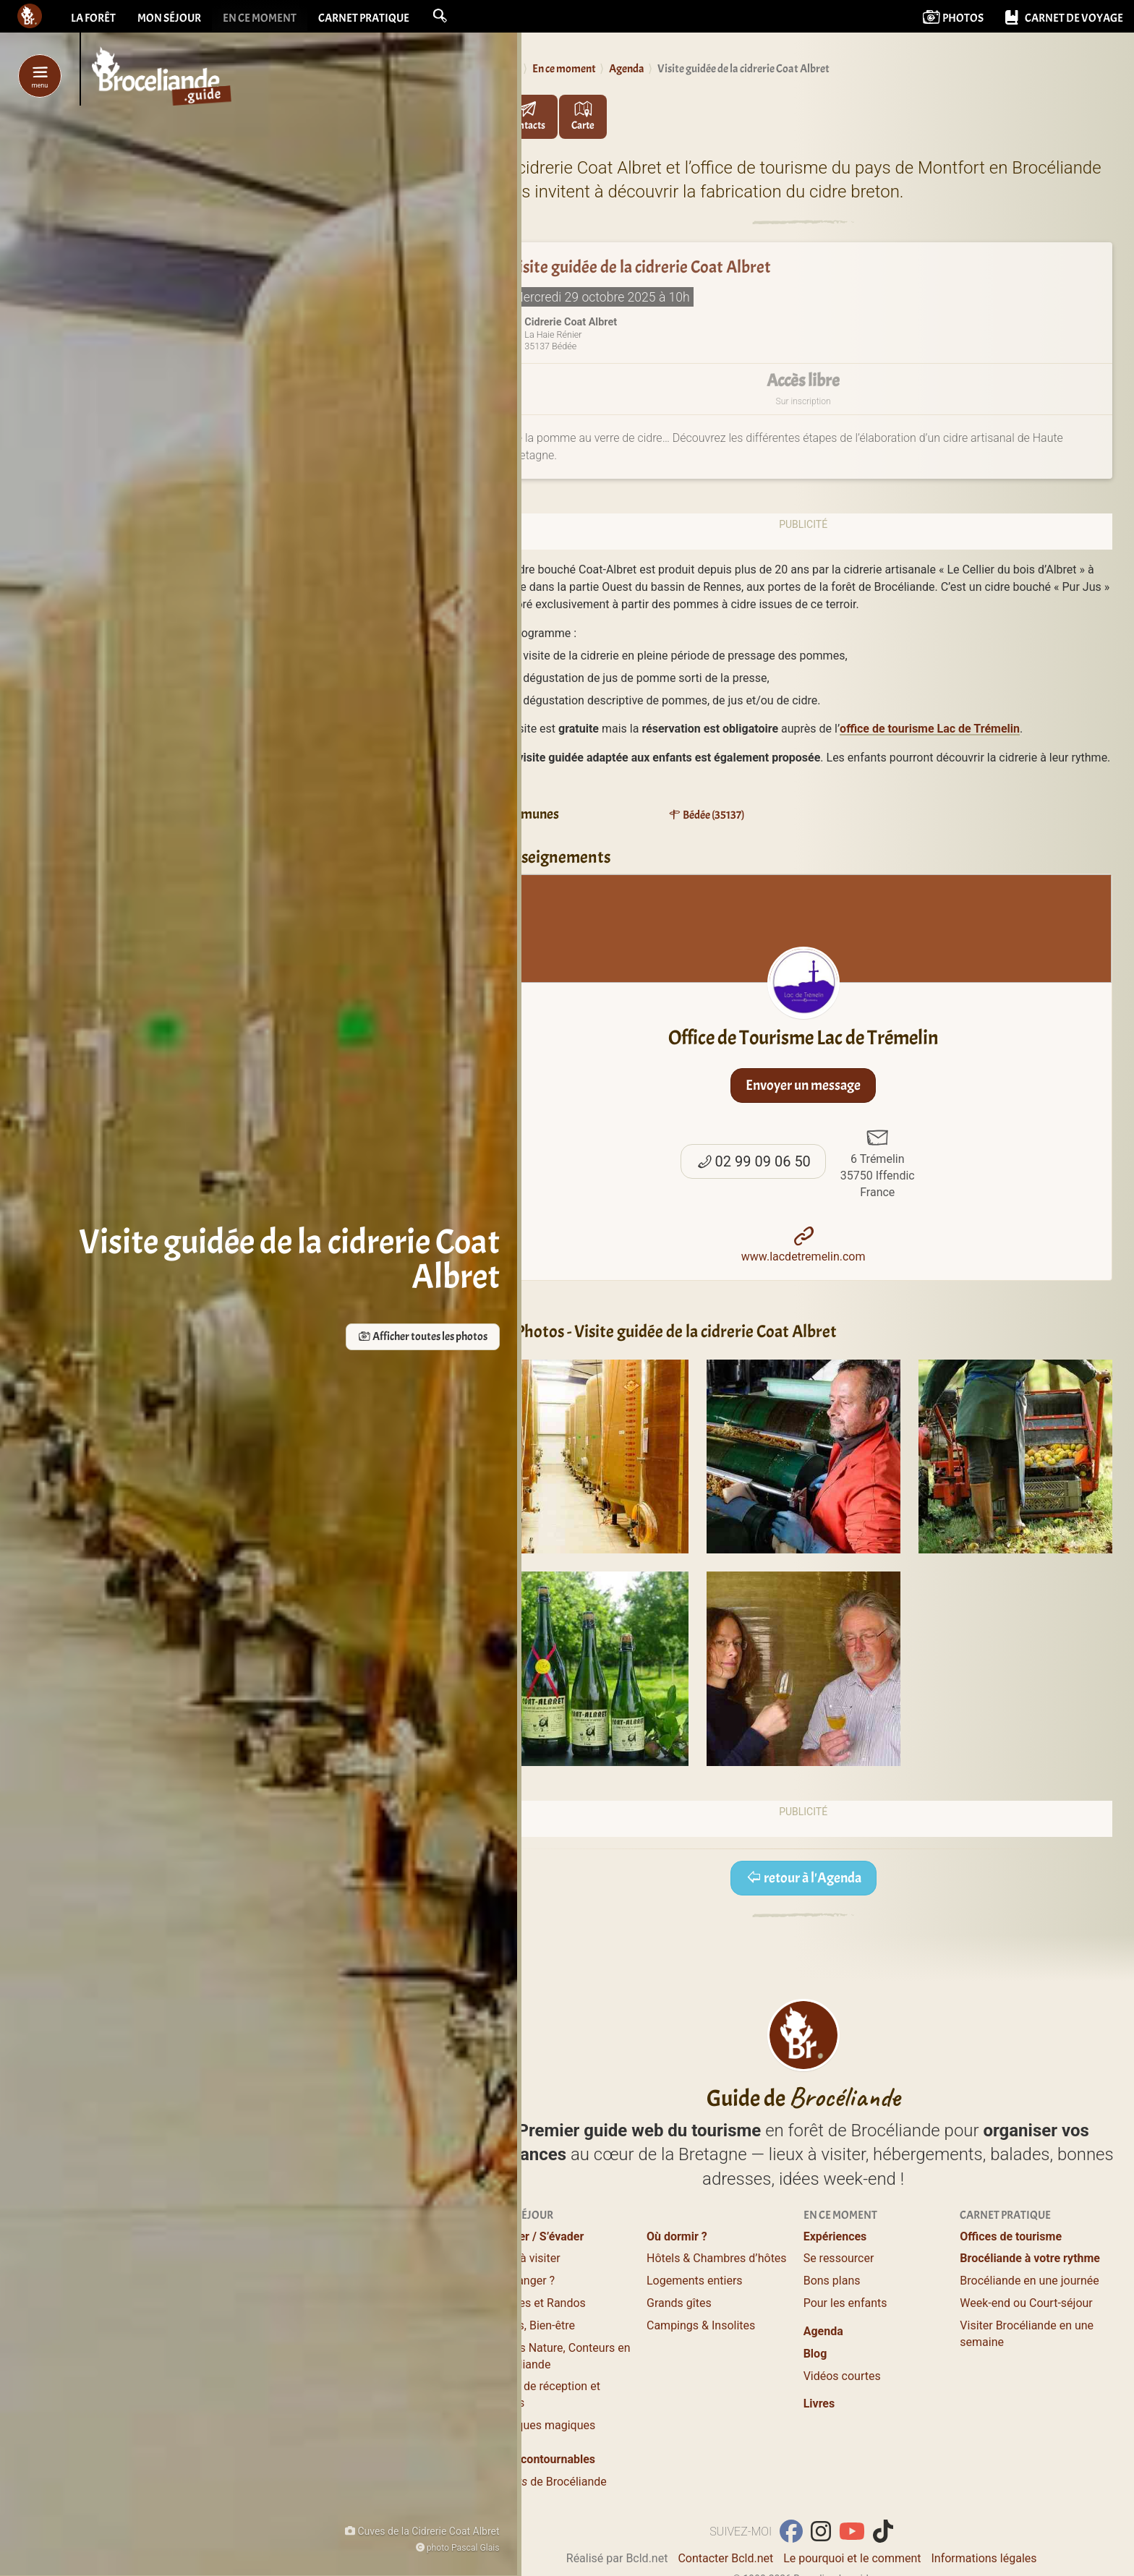  I want to click on Expériences, so click(835, 2236).